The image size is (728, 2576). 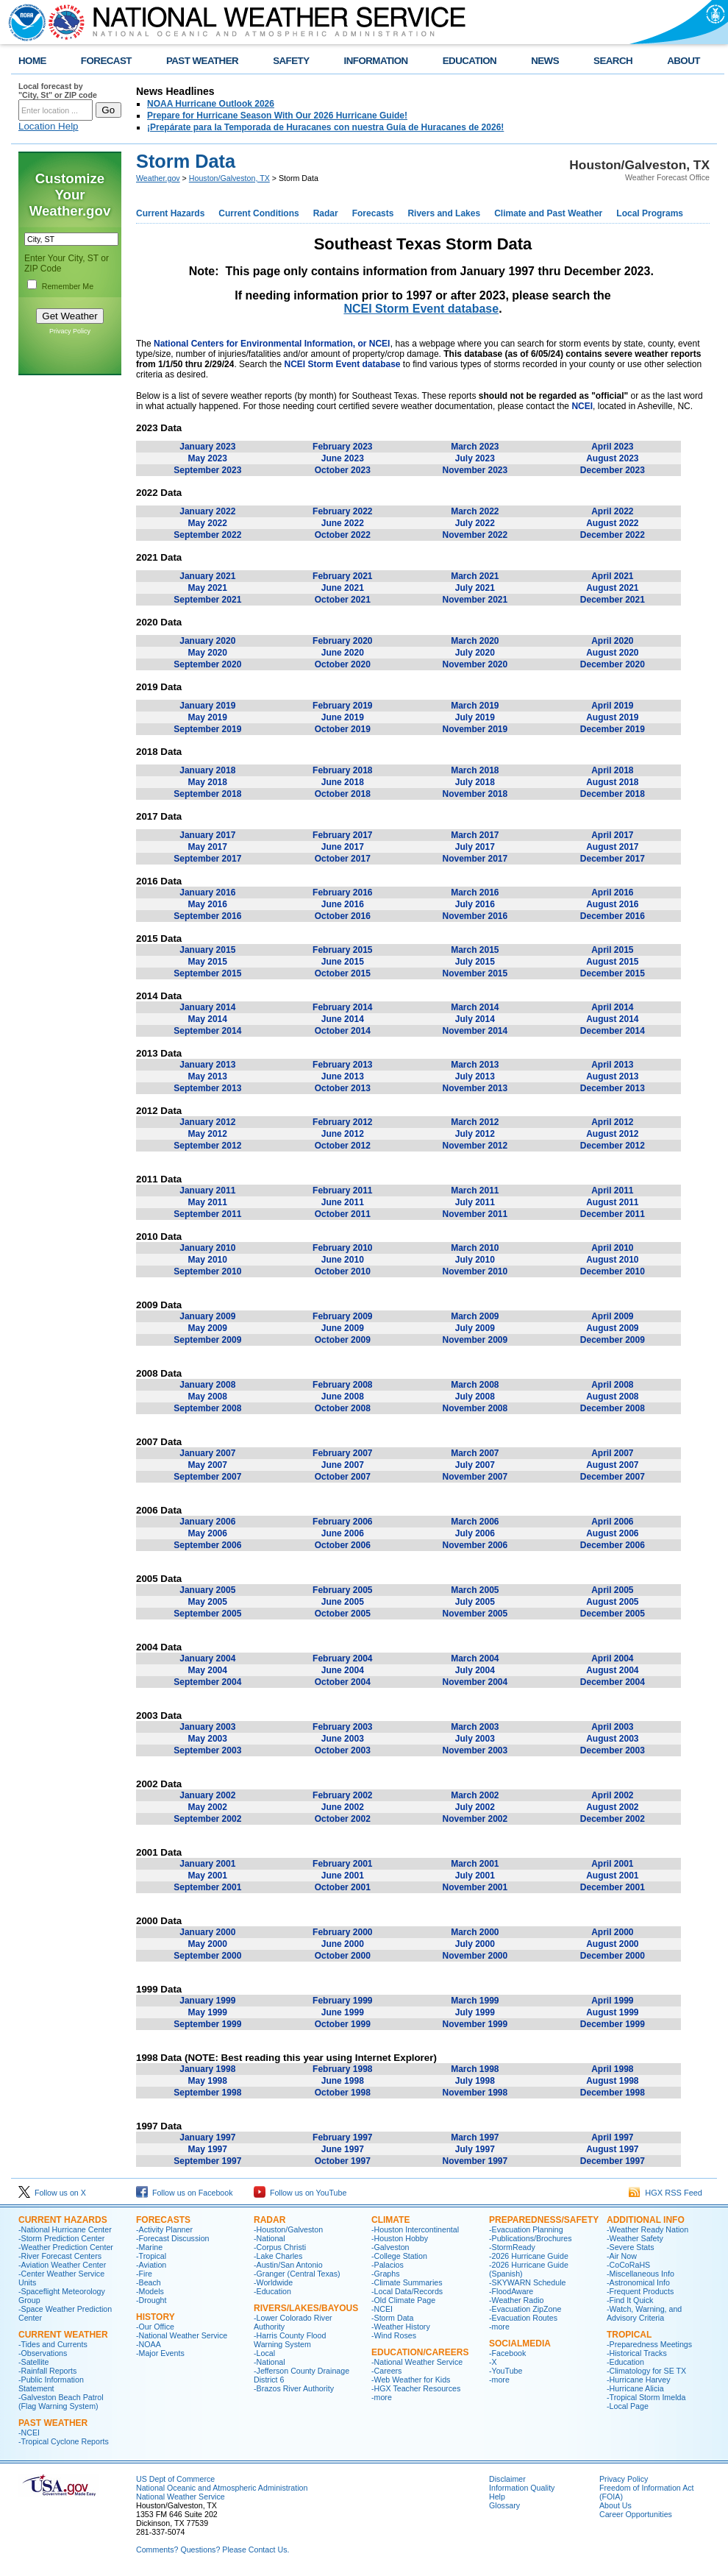 I want to click on -Tropical Storm Imelda, so click(x=646, y=2397).